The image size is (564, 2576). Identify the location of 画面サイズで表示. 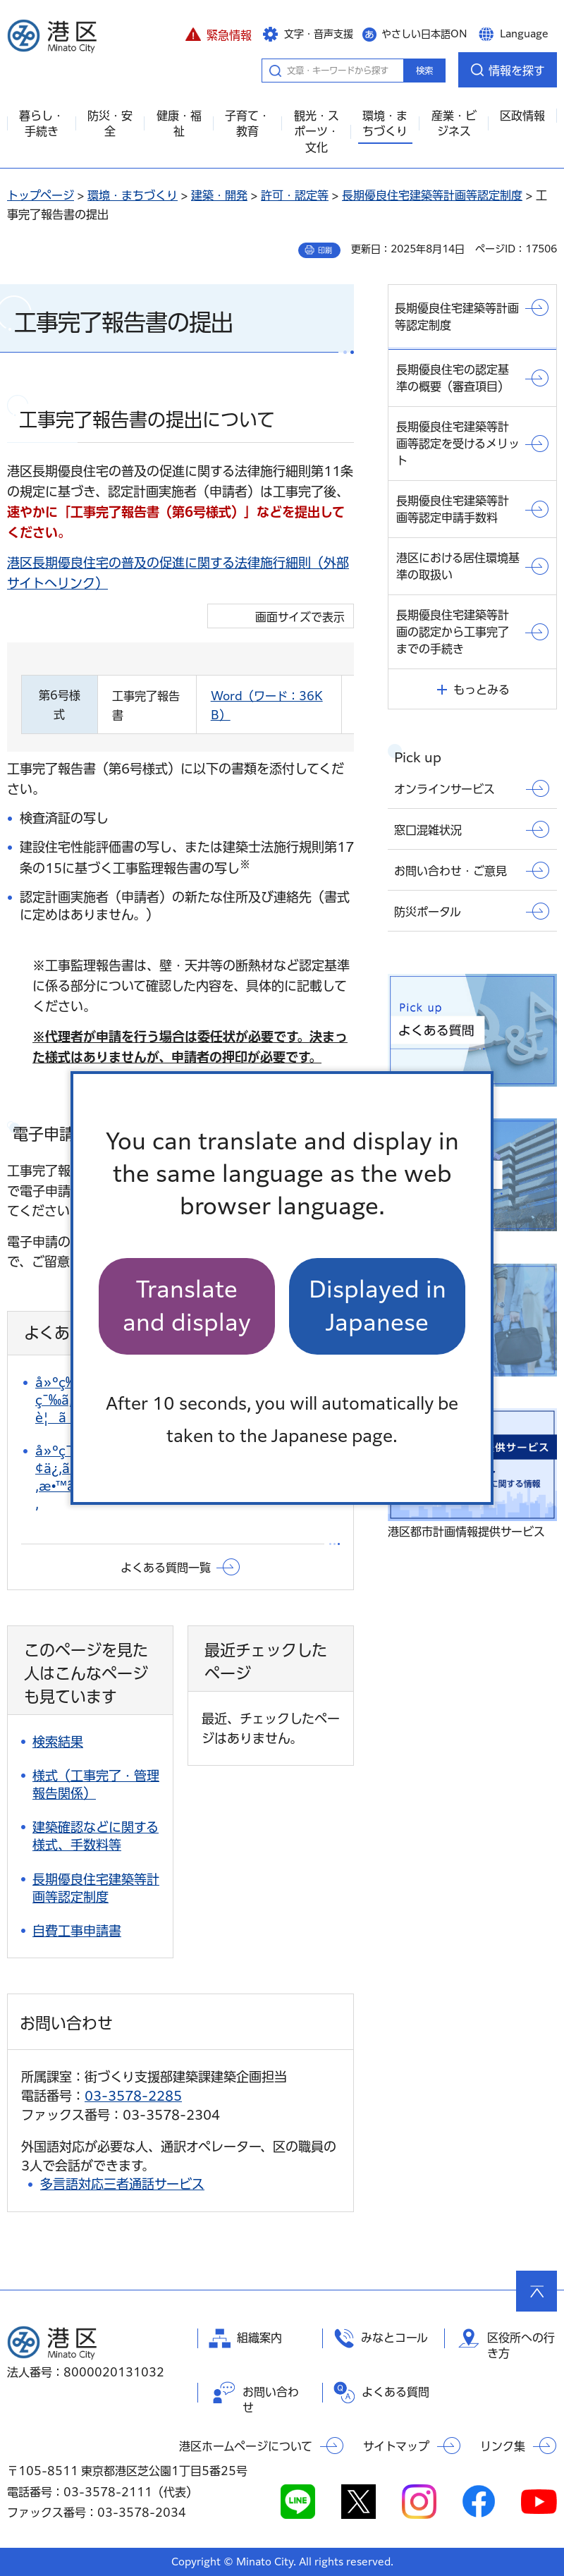
(300, 617).